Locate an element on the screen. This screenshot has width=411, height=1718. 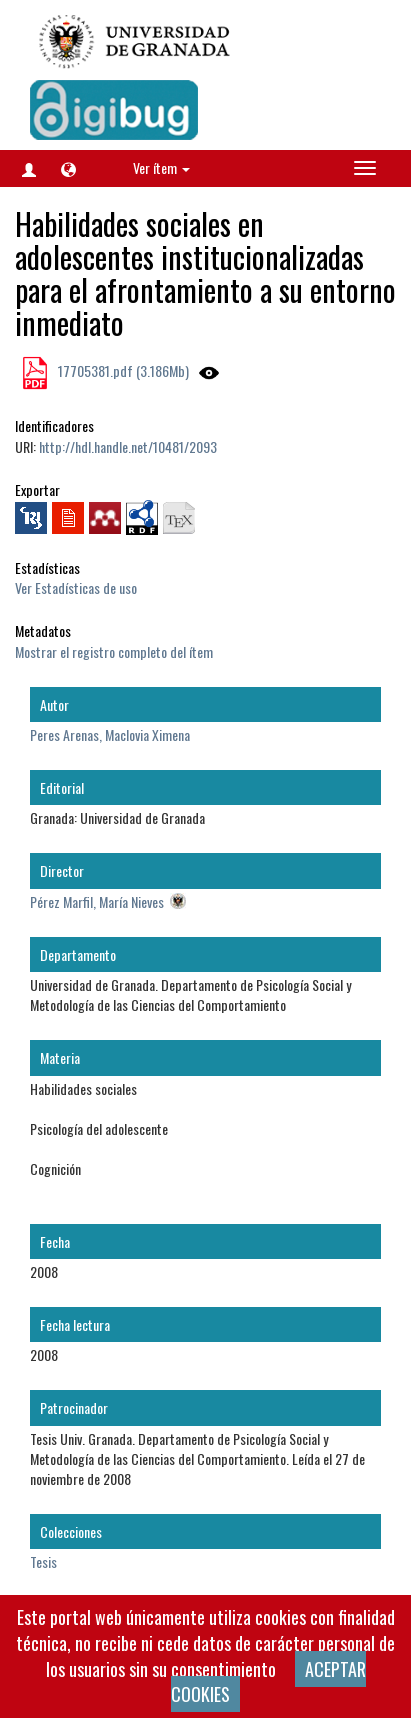
Peres Arenas, Maclovia Ximena is located at coordinates (110, 734).